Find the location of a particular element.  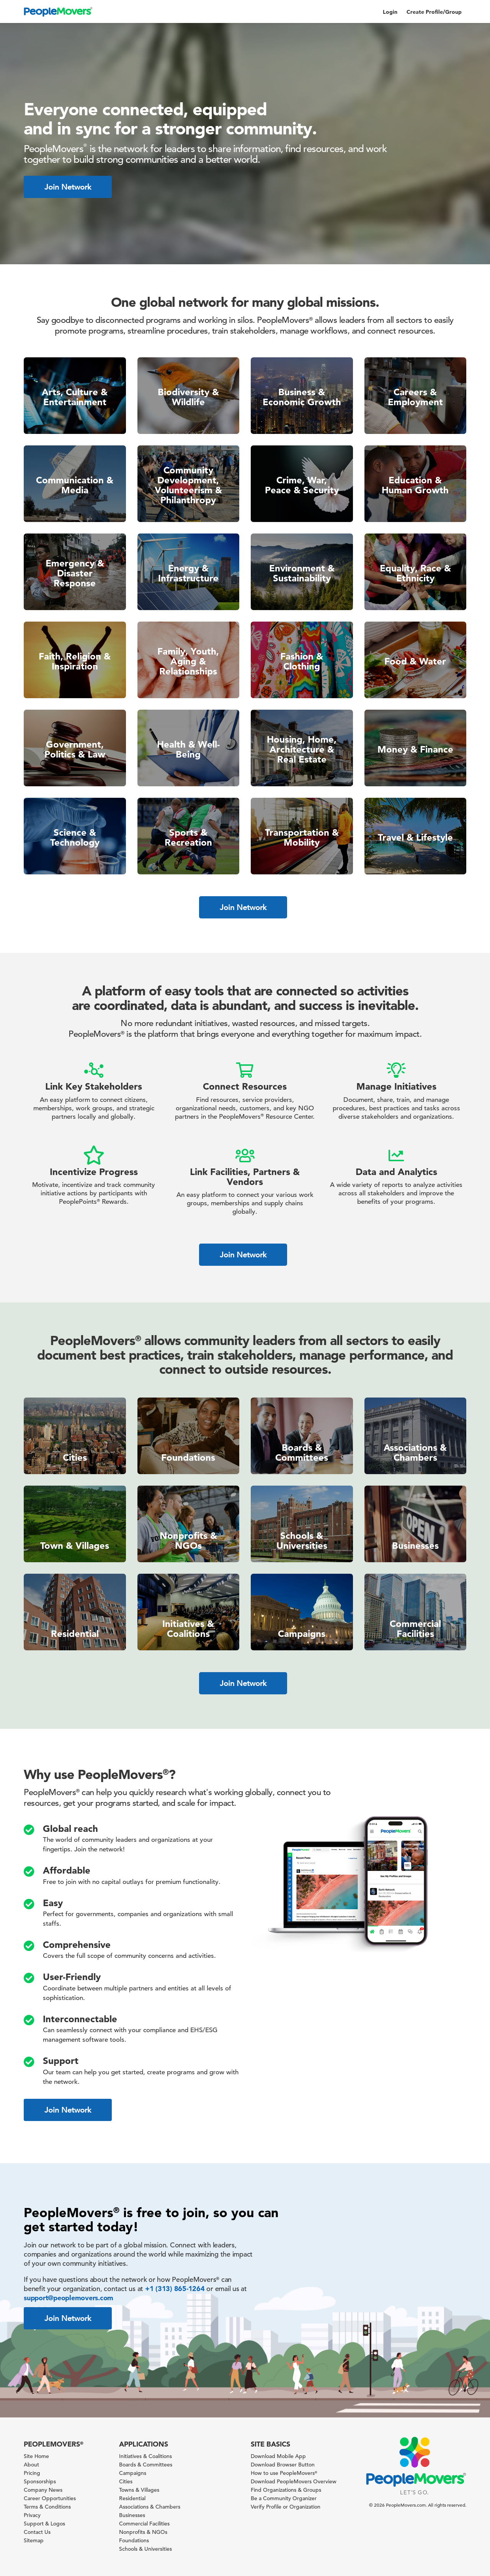

Be a Community Organizer is located at coordinates (284, 2498).